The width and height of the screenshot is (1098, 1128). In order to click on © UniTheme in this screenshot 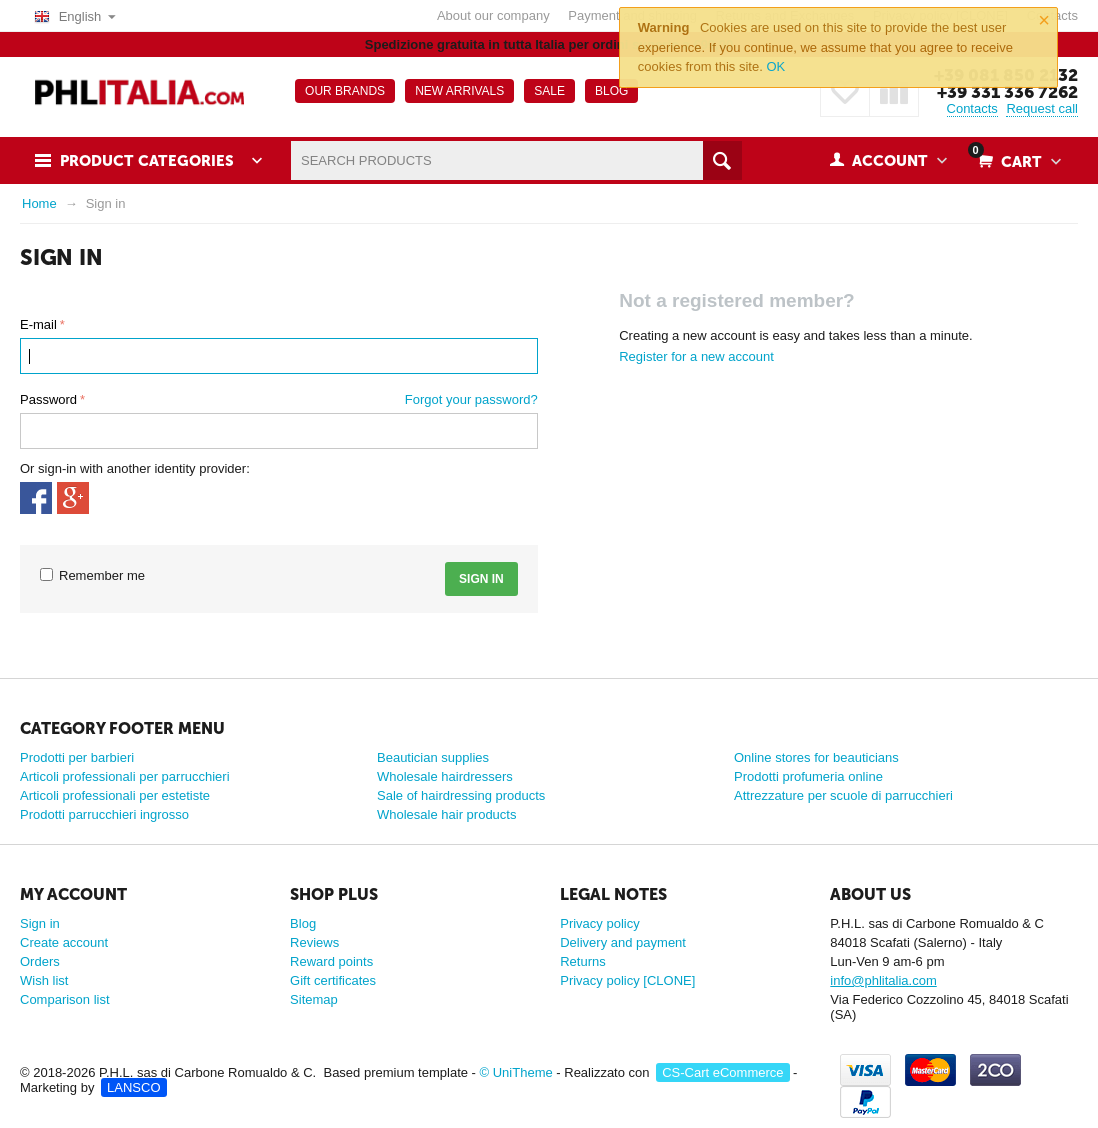, I will do `click(516, 1072)`.